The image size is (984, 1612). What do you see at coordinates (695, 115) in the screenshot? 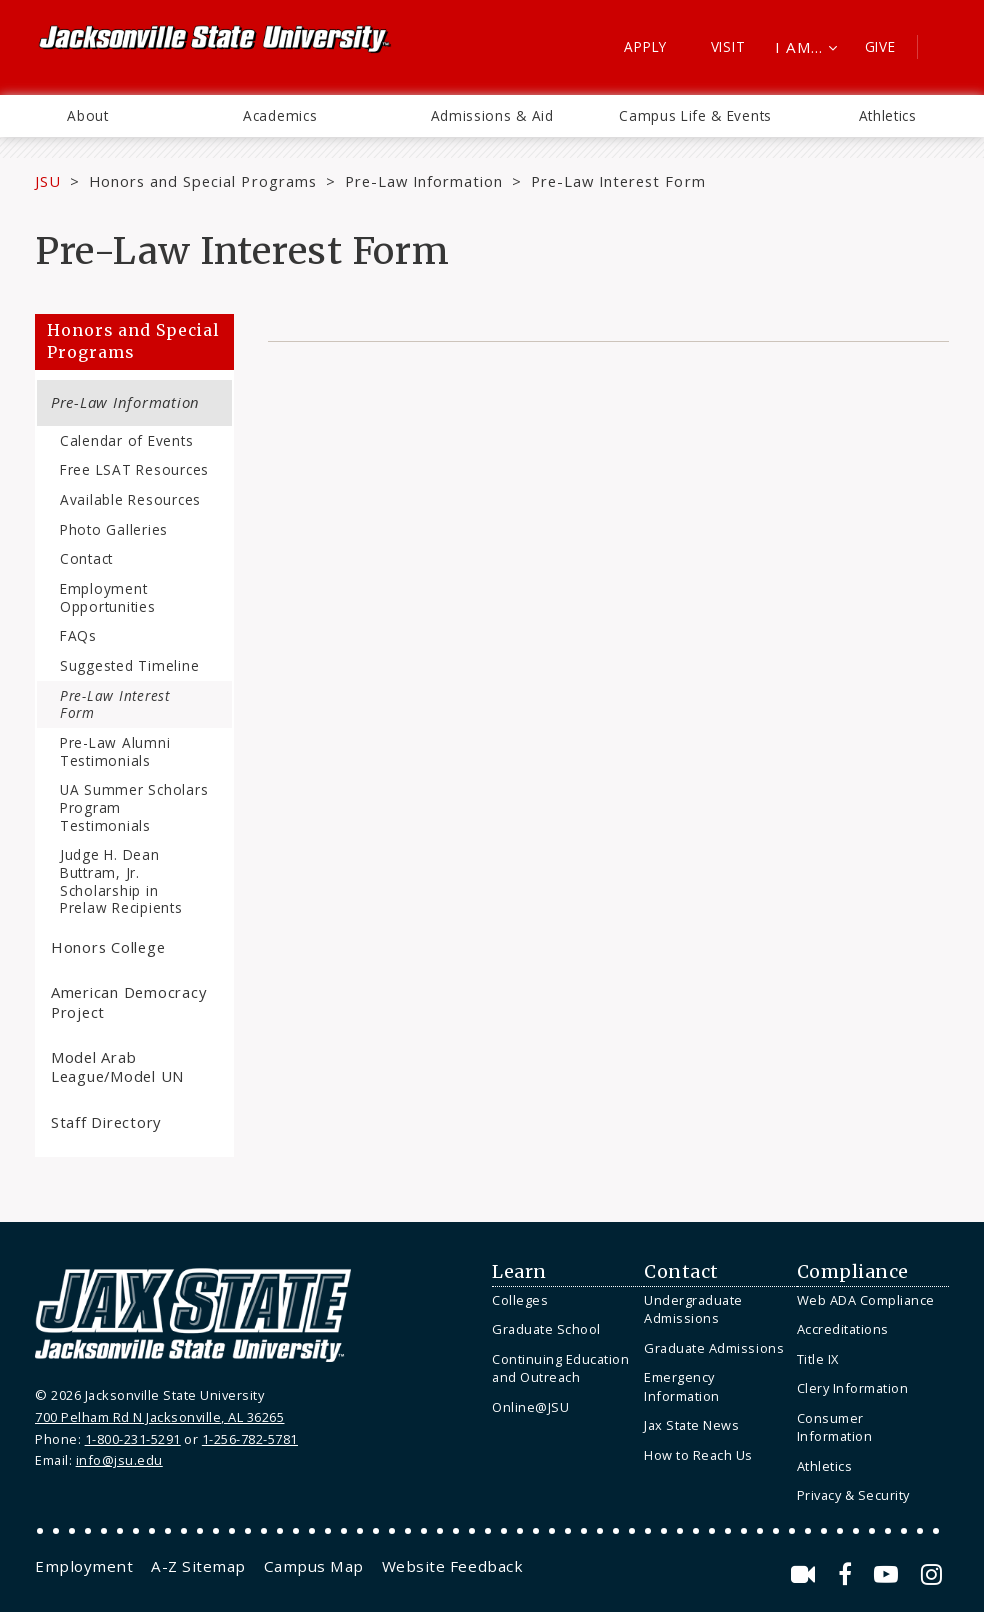
I see `Campus Life & Events` at bounding box center [695, 115].